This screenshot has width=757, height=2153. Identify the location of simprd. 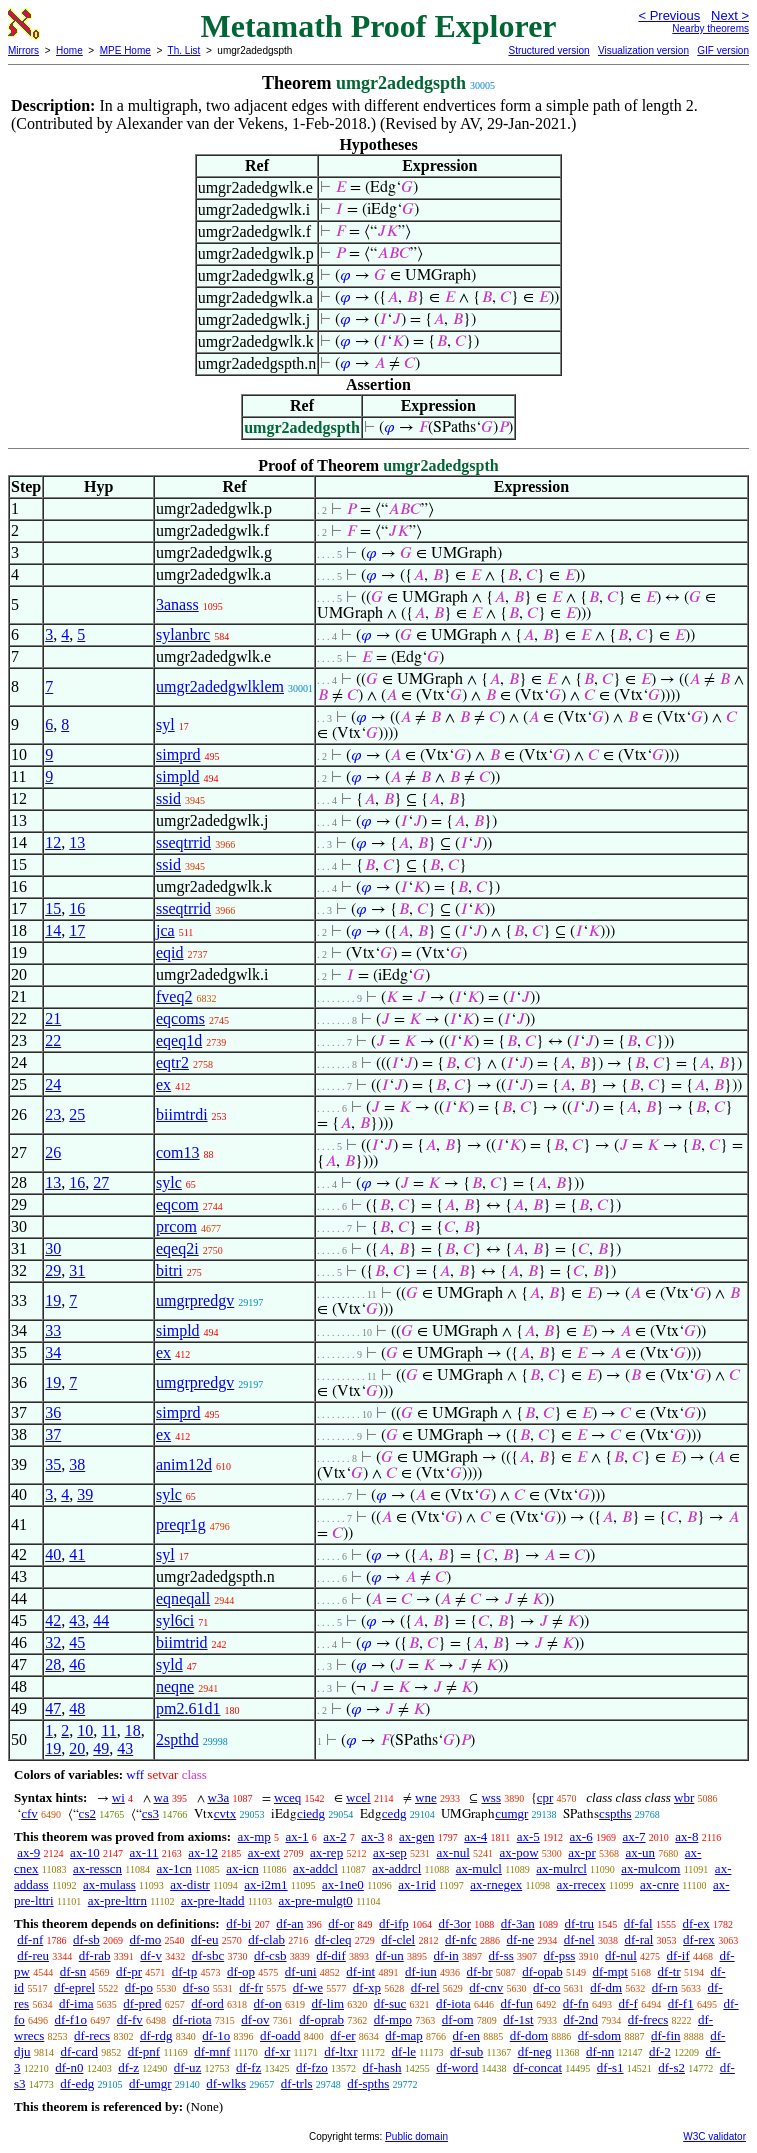
(178, 754).